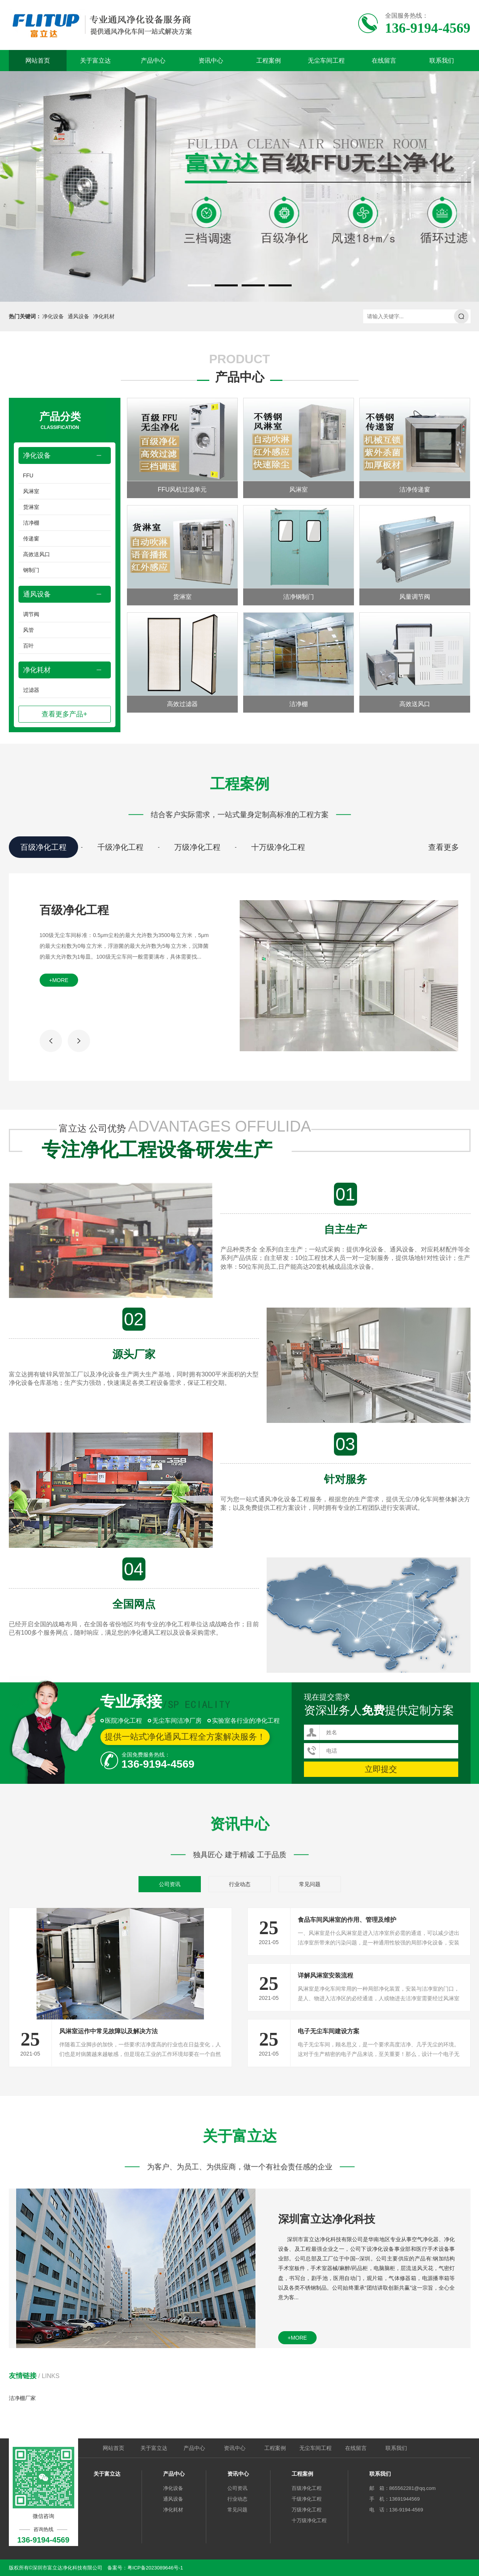 The image size is (479, 2576). Describe the element at coordinates (298, 596) in the screenshot. I see `洁净钢制门` at that location.